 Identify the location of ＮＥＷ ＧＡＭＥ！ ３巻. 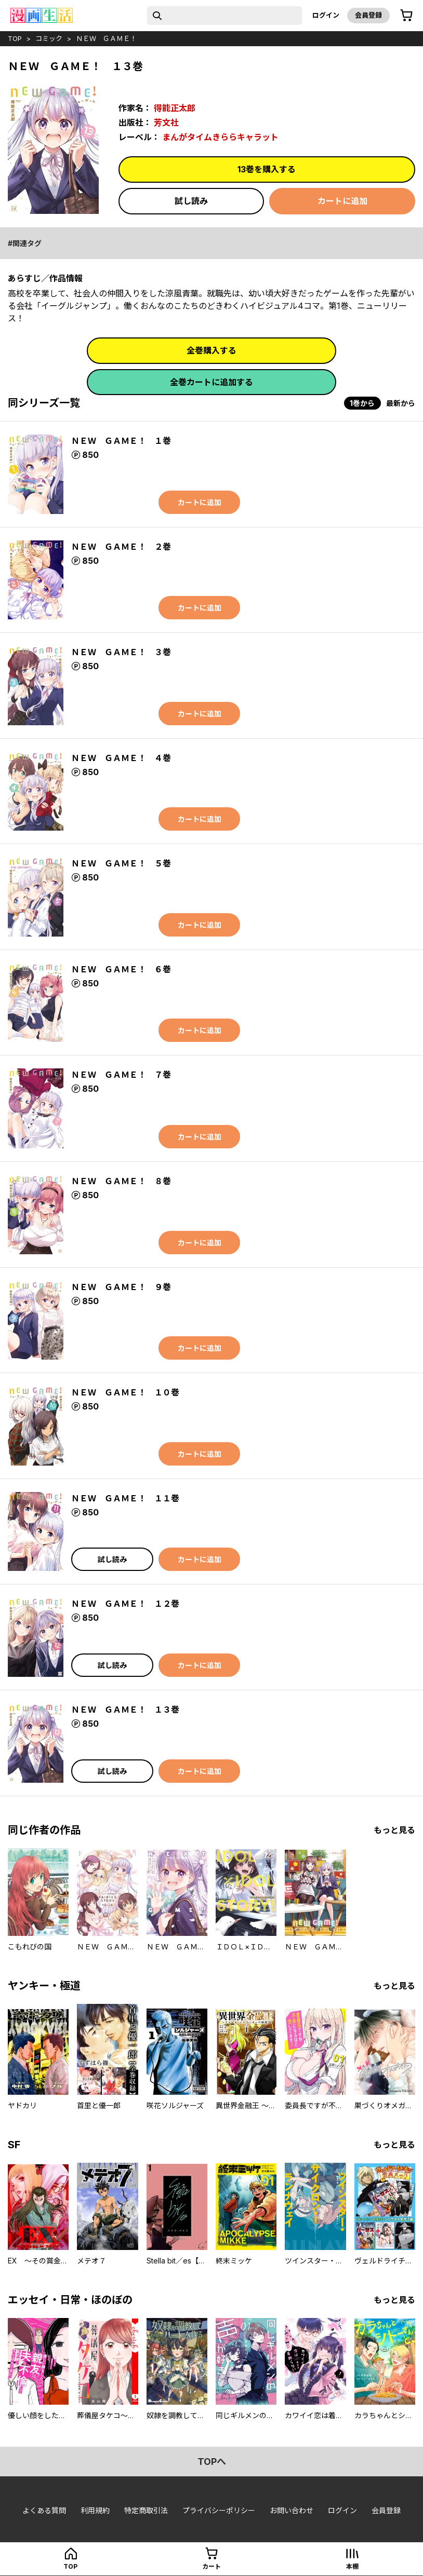
(121, 652).